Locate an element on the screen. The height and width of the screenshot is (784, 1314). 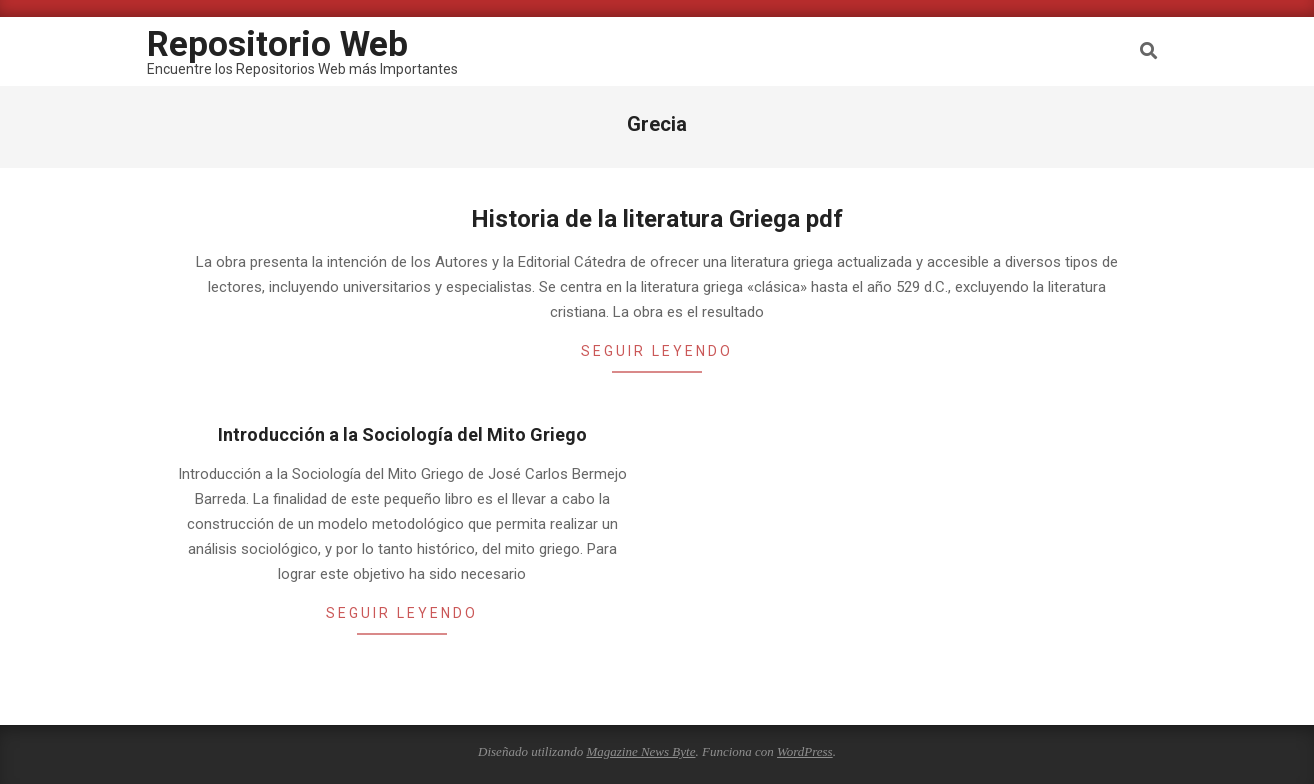
Magazine News Byte is located at coordinates (640, 751).